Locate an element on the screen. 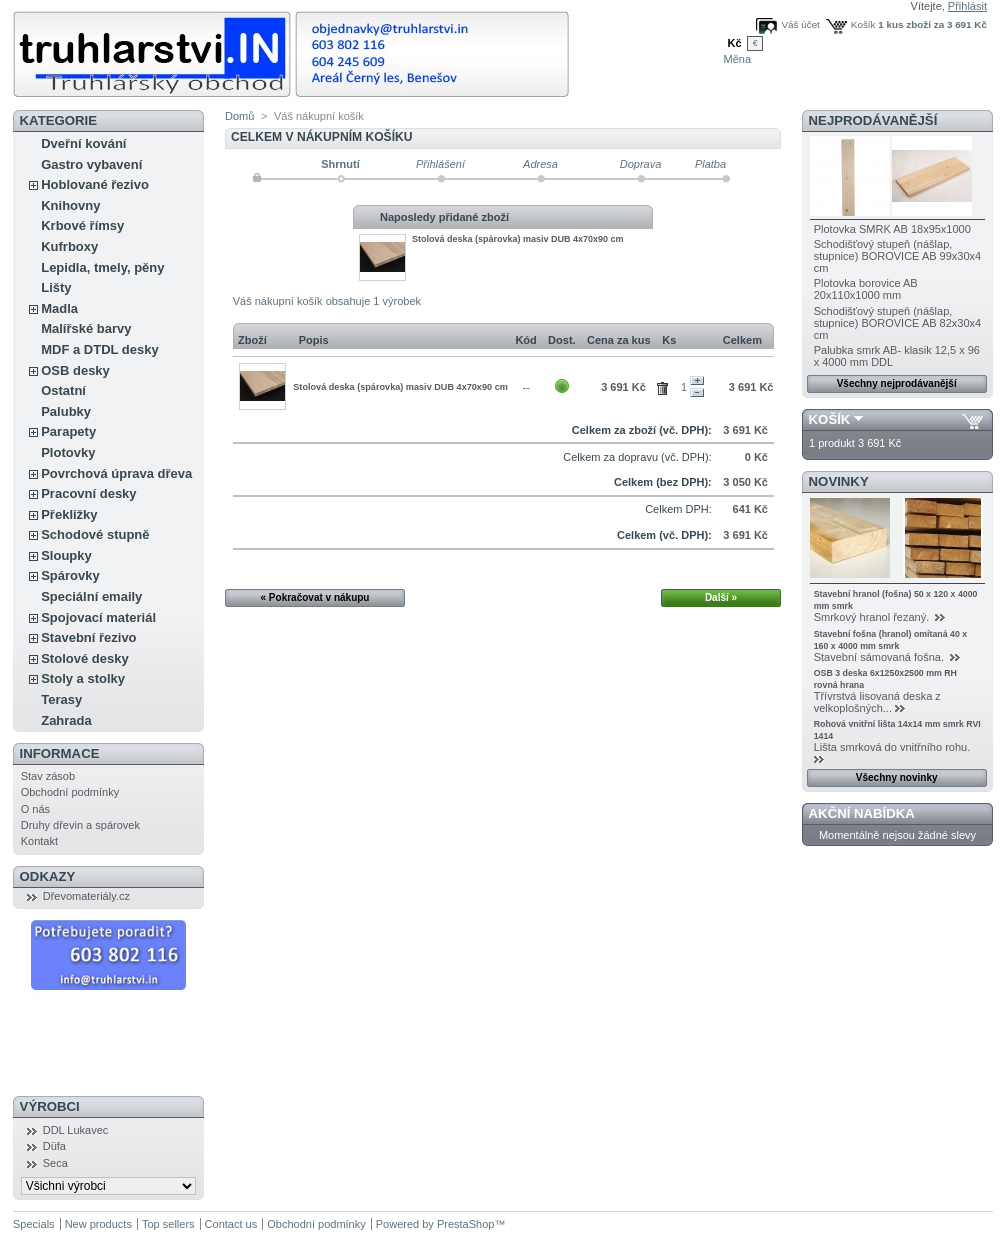 Image resolution: width=1006 pixels, height=1237 pixels. Malířské barvy is located at coordinates (86, 328).